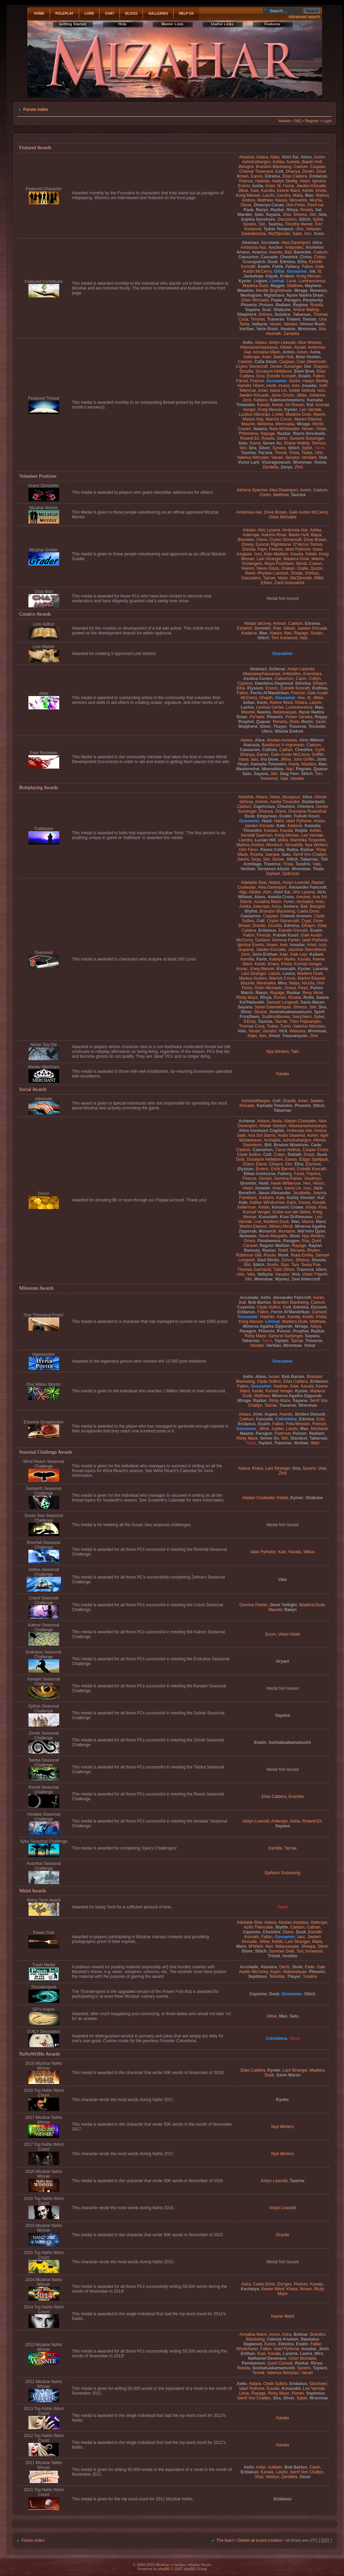 This screenshot has height=2576, width=344. What do you see at coordinates (317, 395) in the screenshot?
I see `Johanne` at bounding box center [317, 395].